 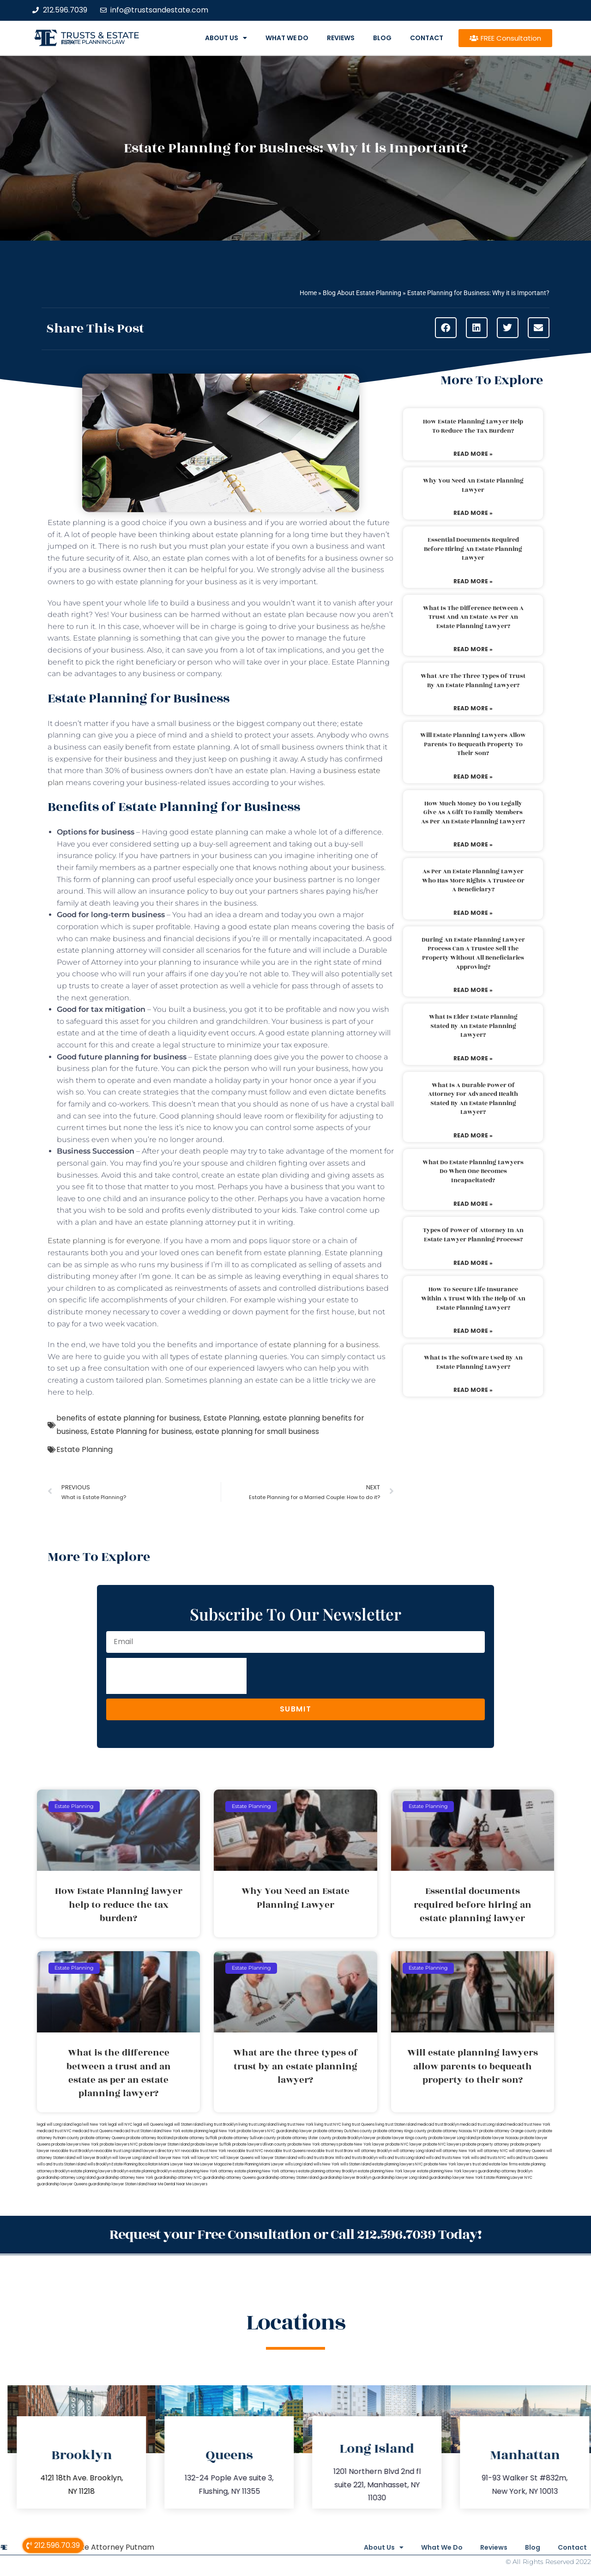 What do you see at coordinates (203, 2150) in the screenshot?
I see `revocable trust New York` at bounding box center [203, 2150].